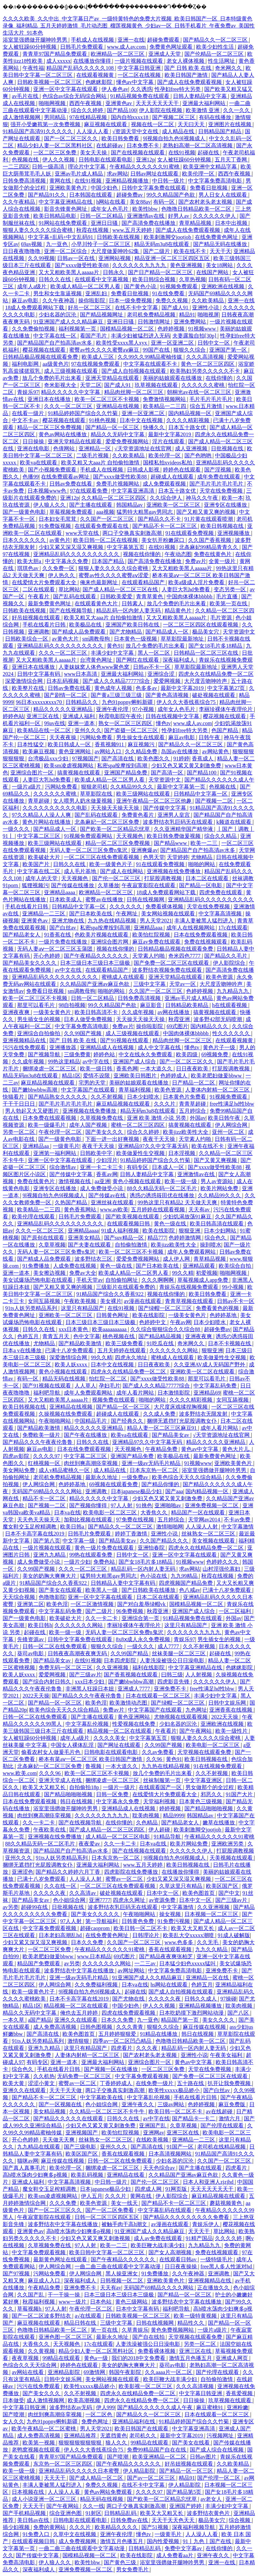 This screenshot has height=2576, width=258. Describe the element at coordinates (169, 1646) in the screenshot. I see `成人7777` at that location.